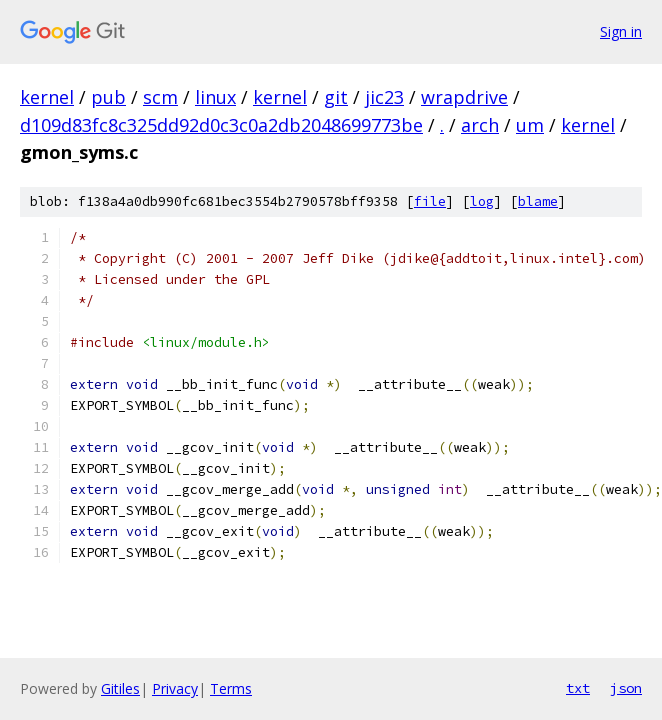 The height and width of the screenshot is (720, 662). Describe the element at coordinates (47, 97) in the screenshot. I see `kernel` at that location.